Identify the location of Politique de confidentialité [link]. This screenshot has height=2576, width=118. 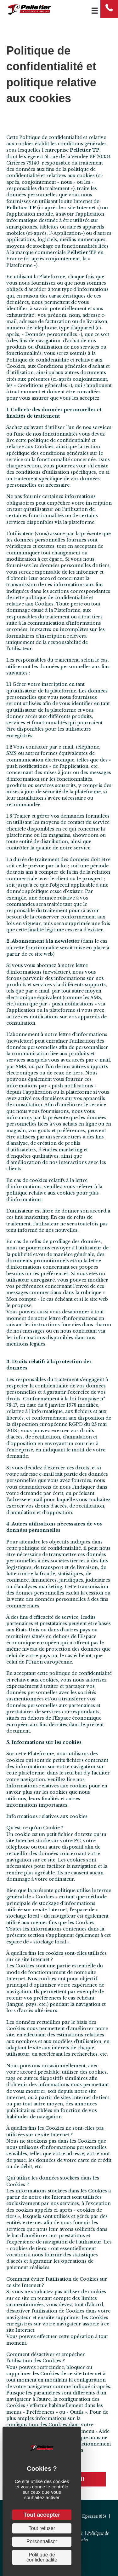
(41, 2557).